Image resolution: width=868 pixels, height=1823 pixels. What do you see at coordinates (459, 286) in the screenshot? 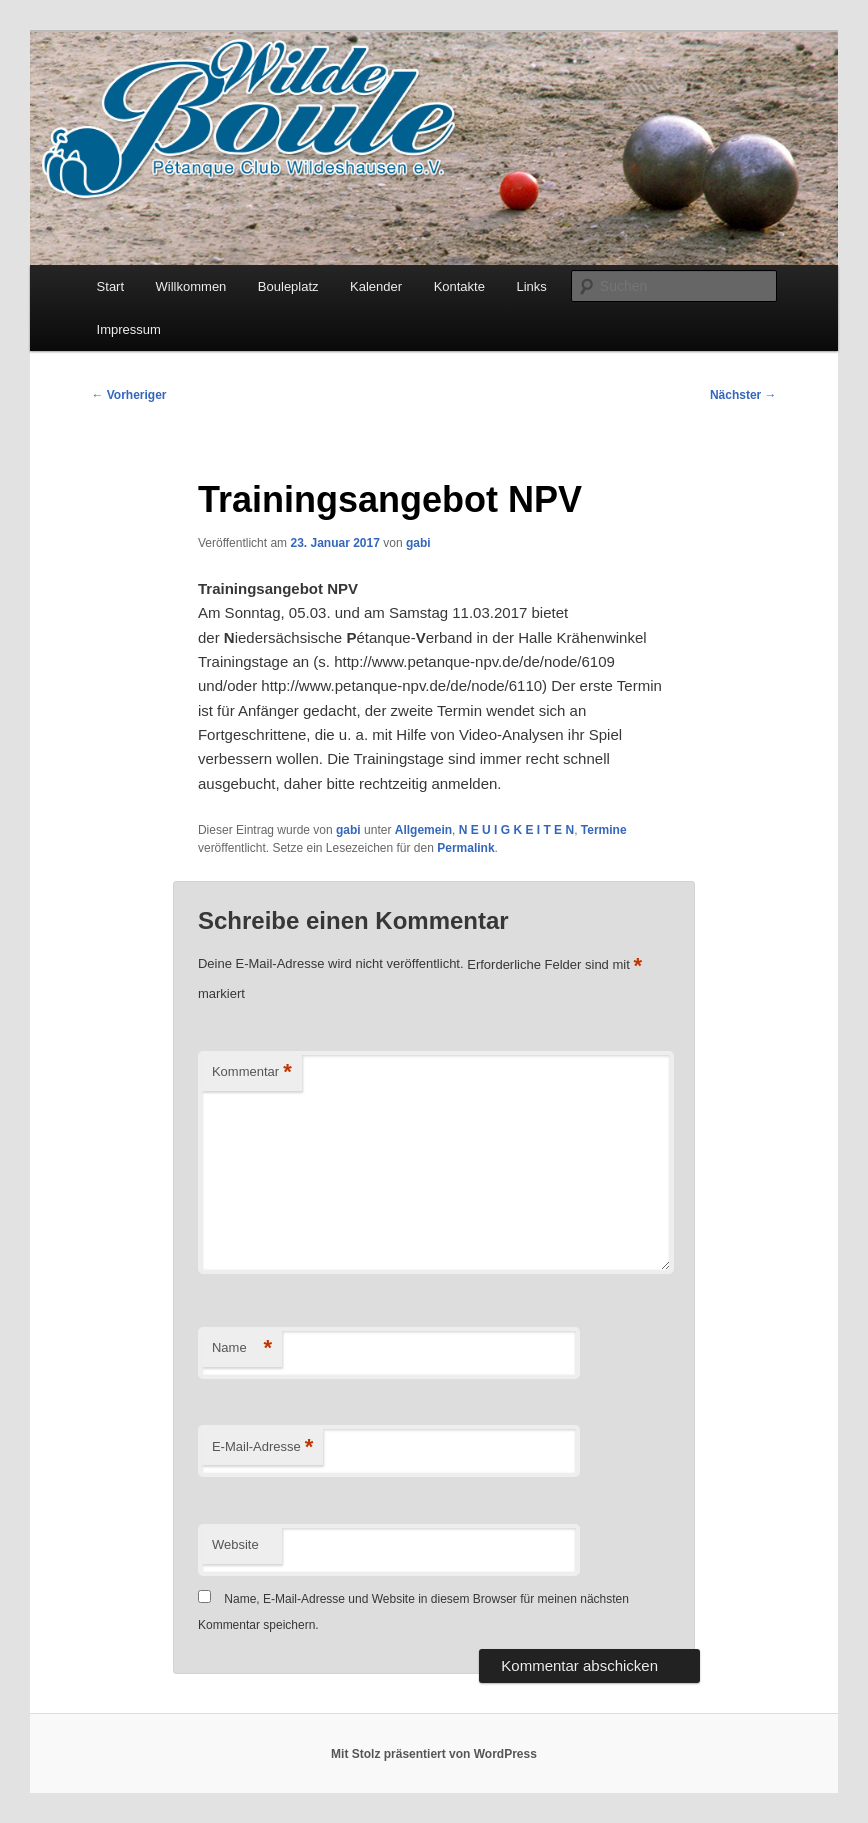
I see `Kontakte` at bounding box center [459, 286].